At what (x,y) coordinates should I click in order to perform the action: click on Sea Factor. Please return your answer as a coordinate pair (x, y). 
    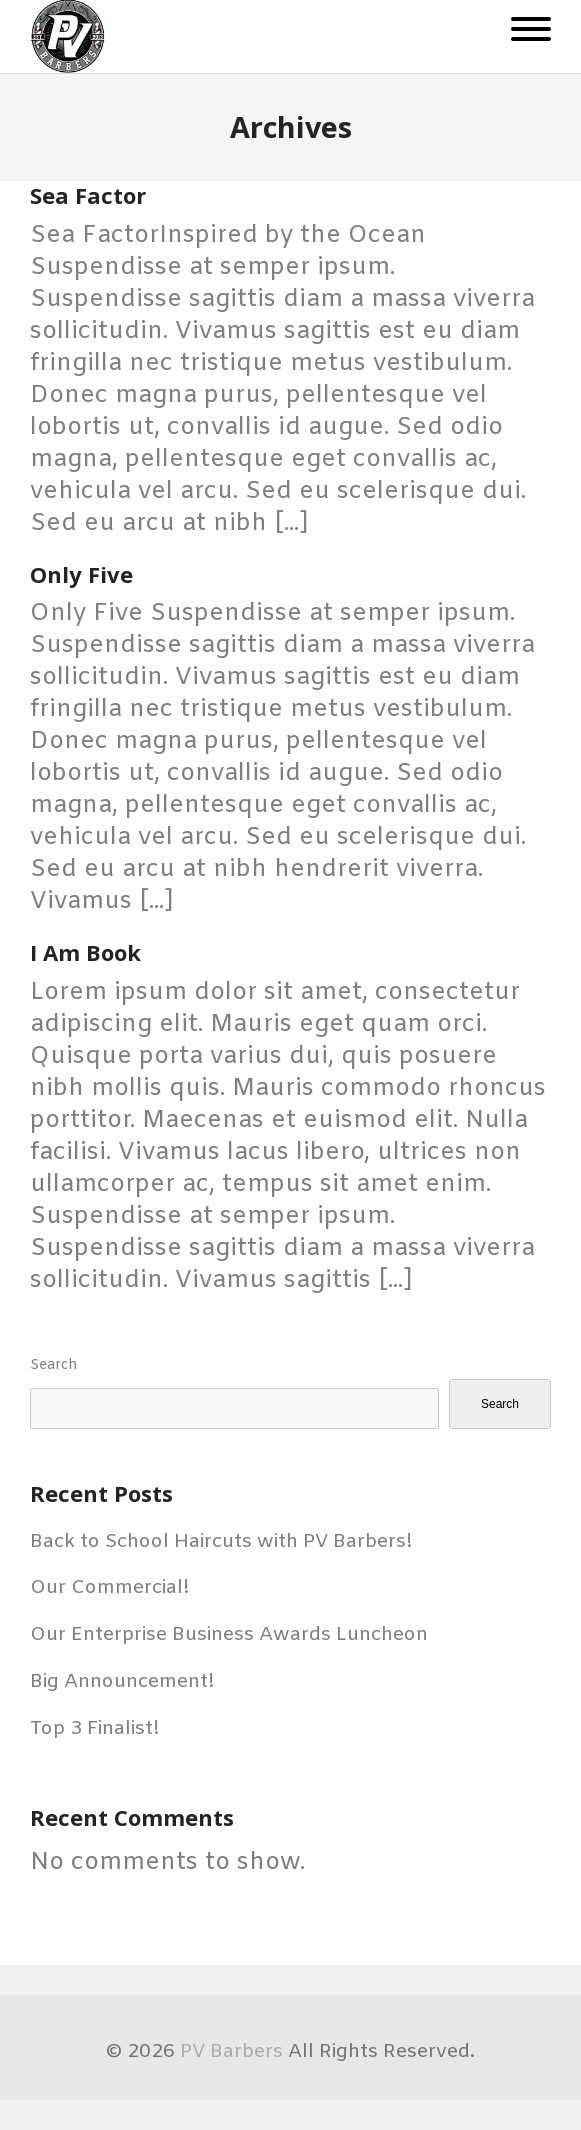
    Looking at the image, I should click on (88, 195).